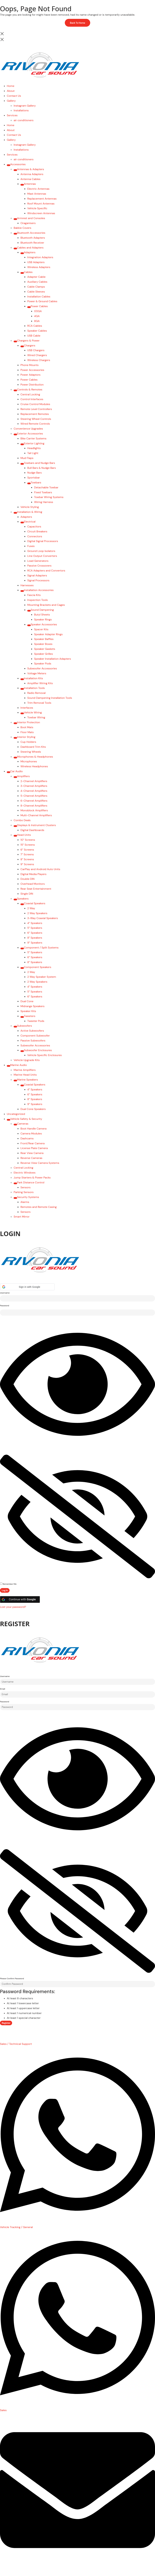 Image resolution: width=155 pixels, height=2576 pixels. Describe the element at coordinates (46, 605) in the screenshot. I see `Mounting Brackets and Cages` at that location.